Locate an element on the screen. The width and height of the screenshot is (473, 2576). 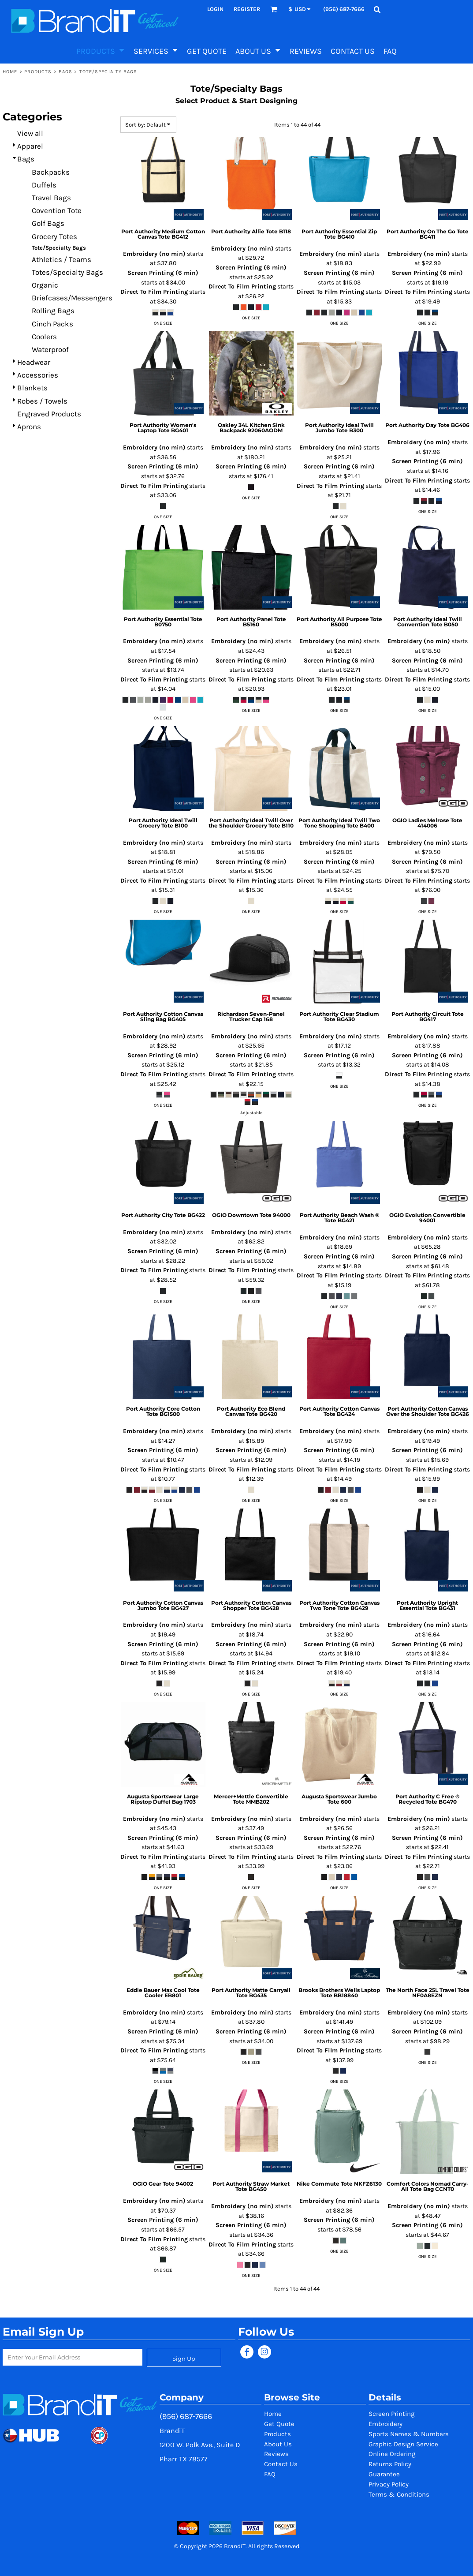
Embroidery is located at coordinates (385, 2424).